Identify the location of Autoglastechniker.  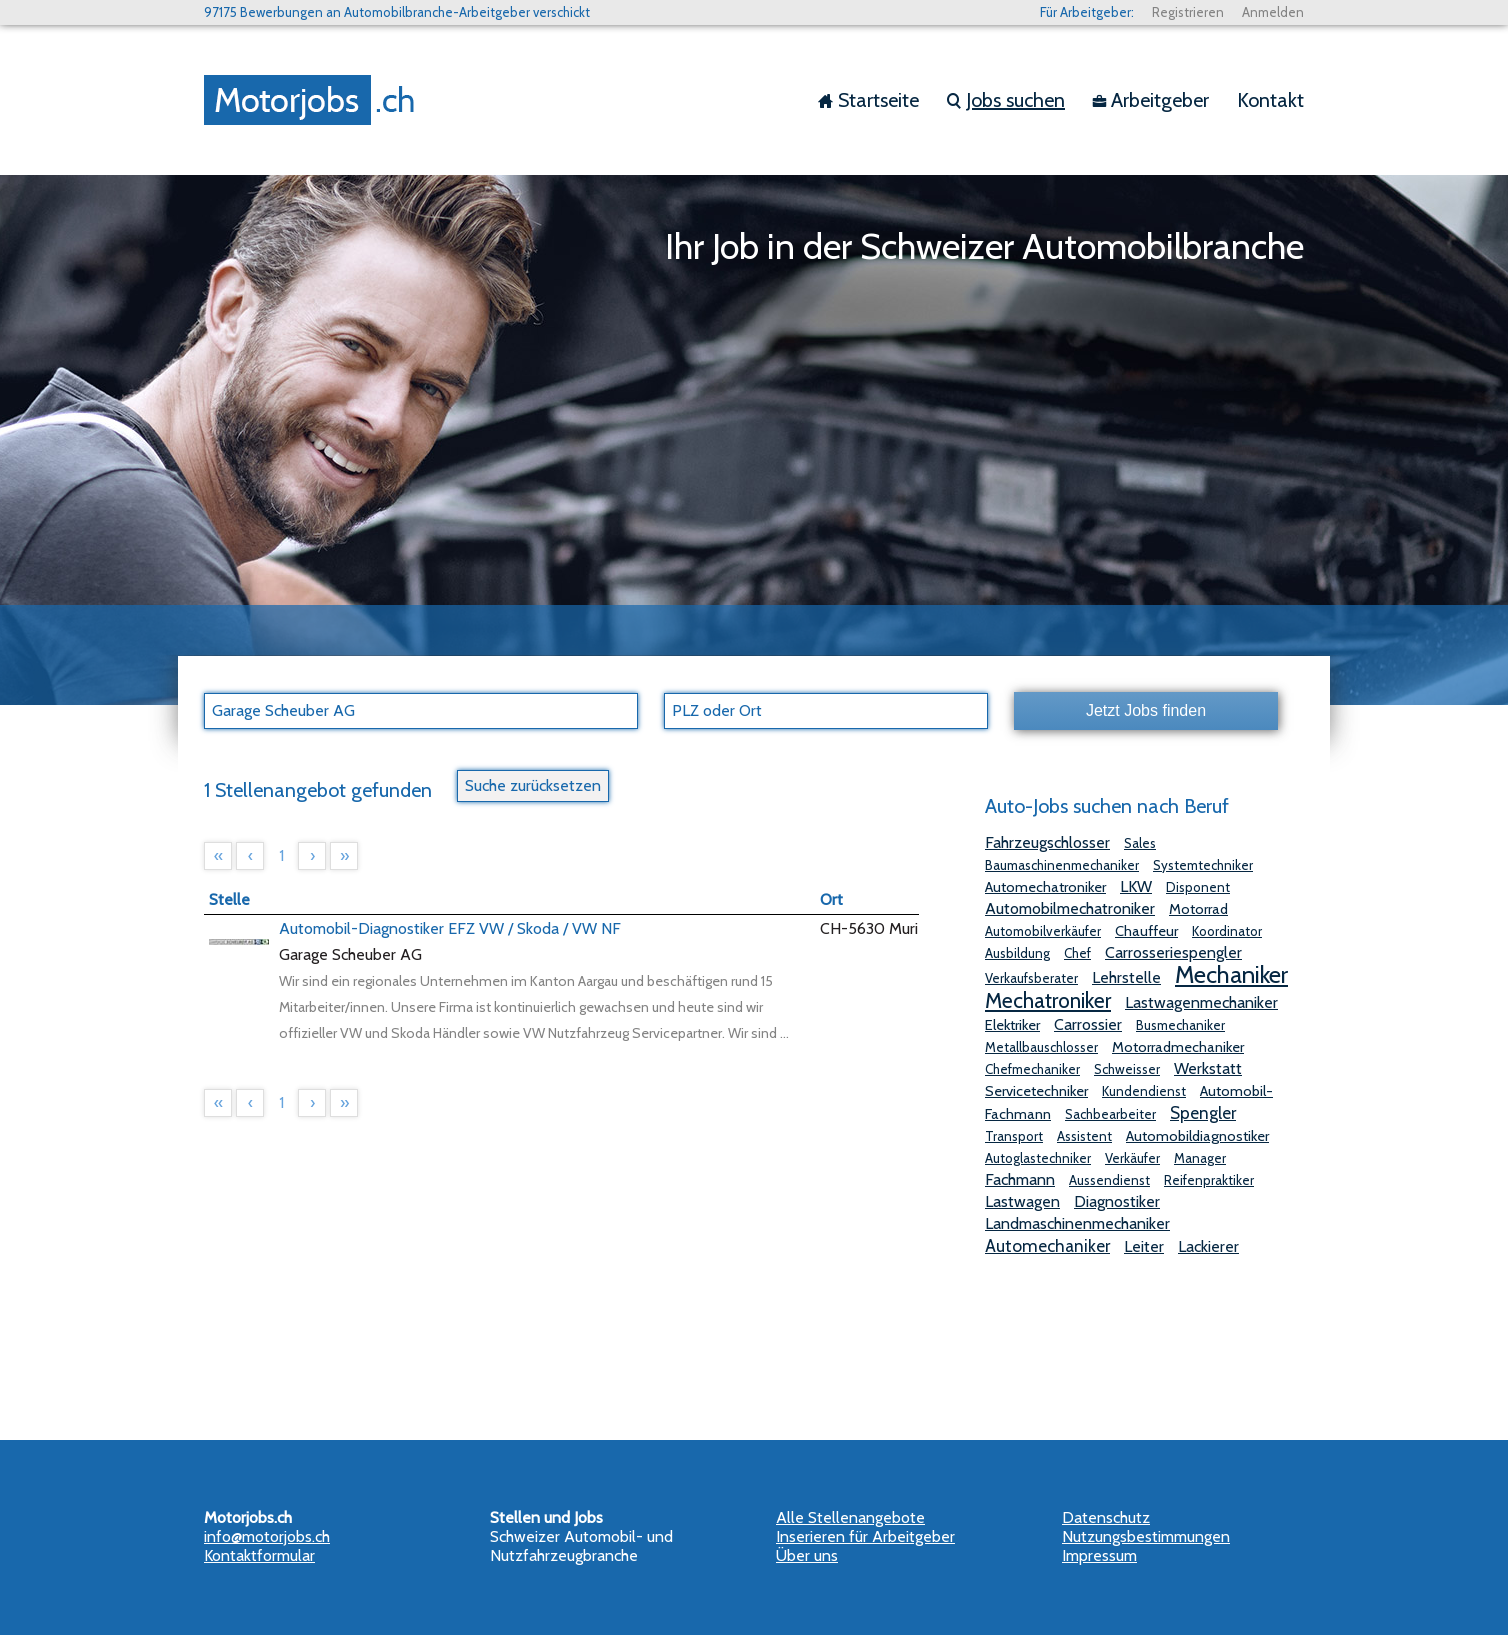
(1038, 1158).